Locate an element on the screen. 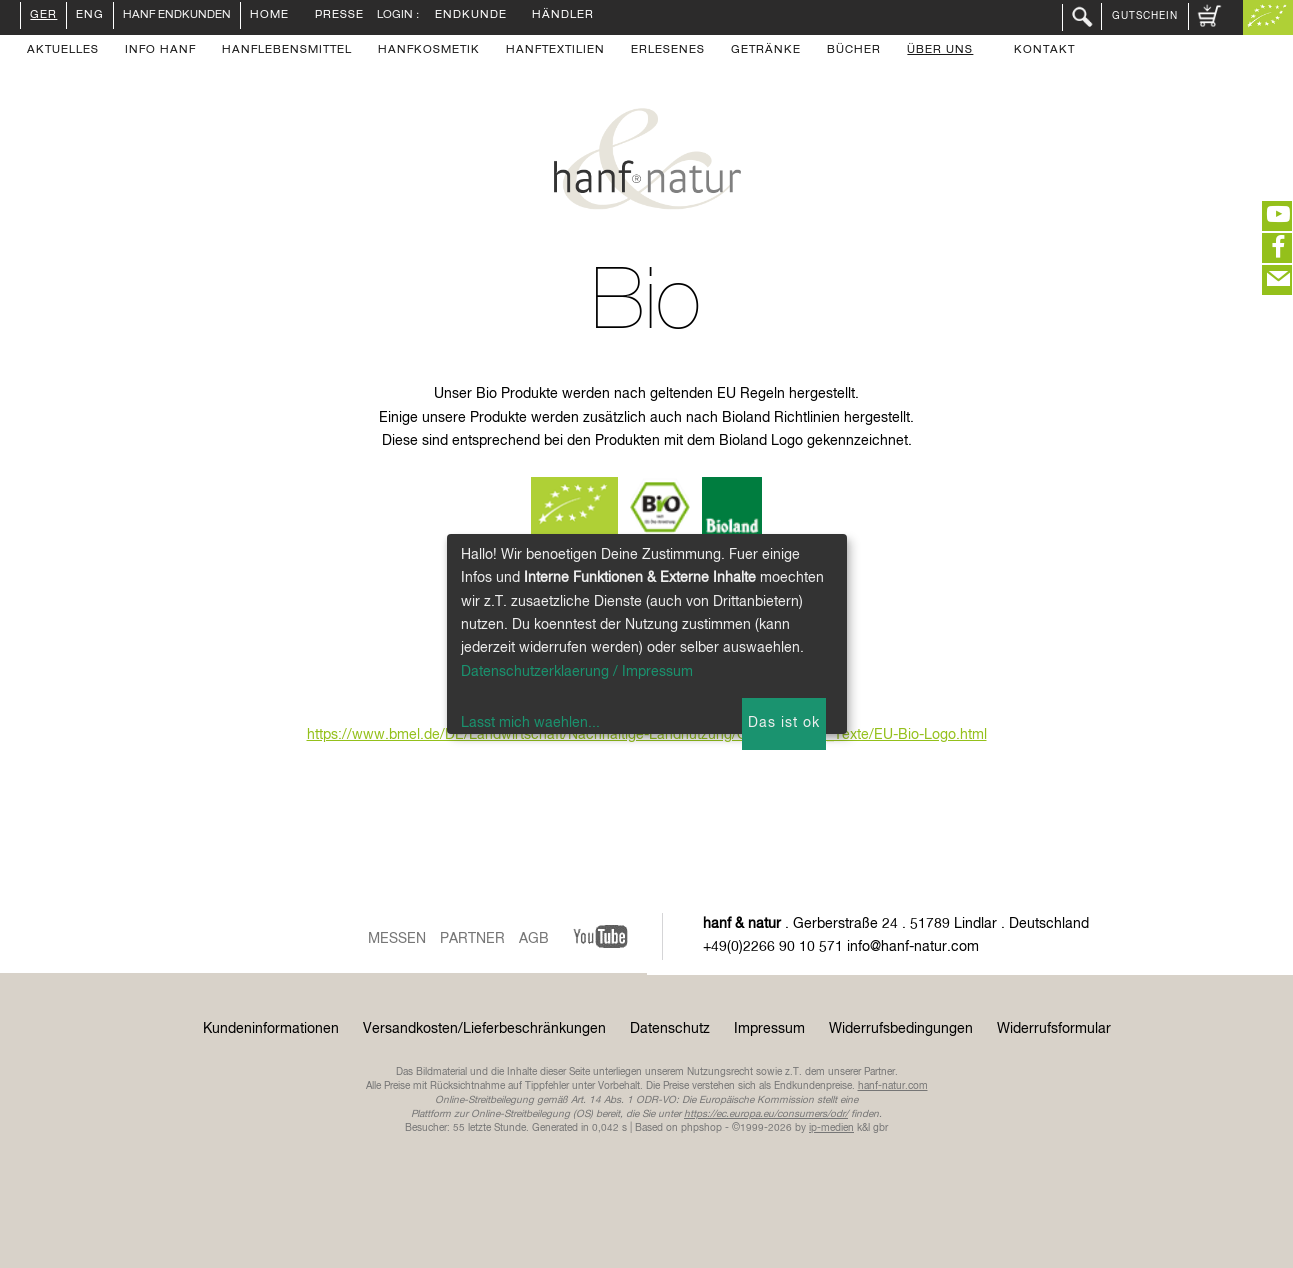 The height and width of the screenshot is (1268, 1293). Hanftextilien is located at coordinates (555, 51).